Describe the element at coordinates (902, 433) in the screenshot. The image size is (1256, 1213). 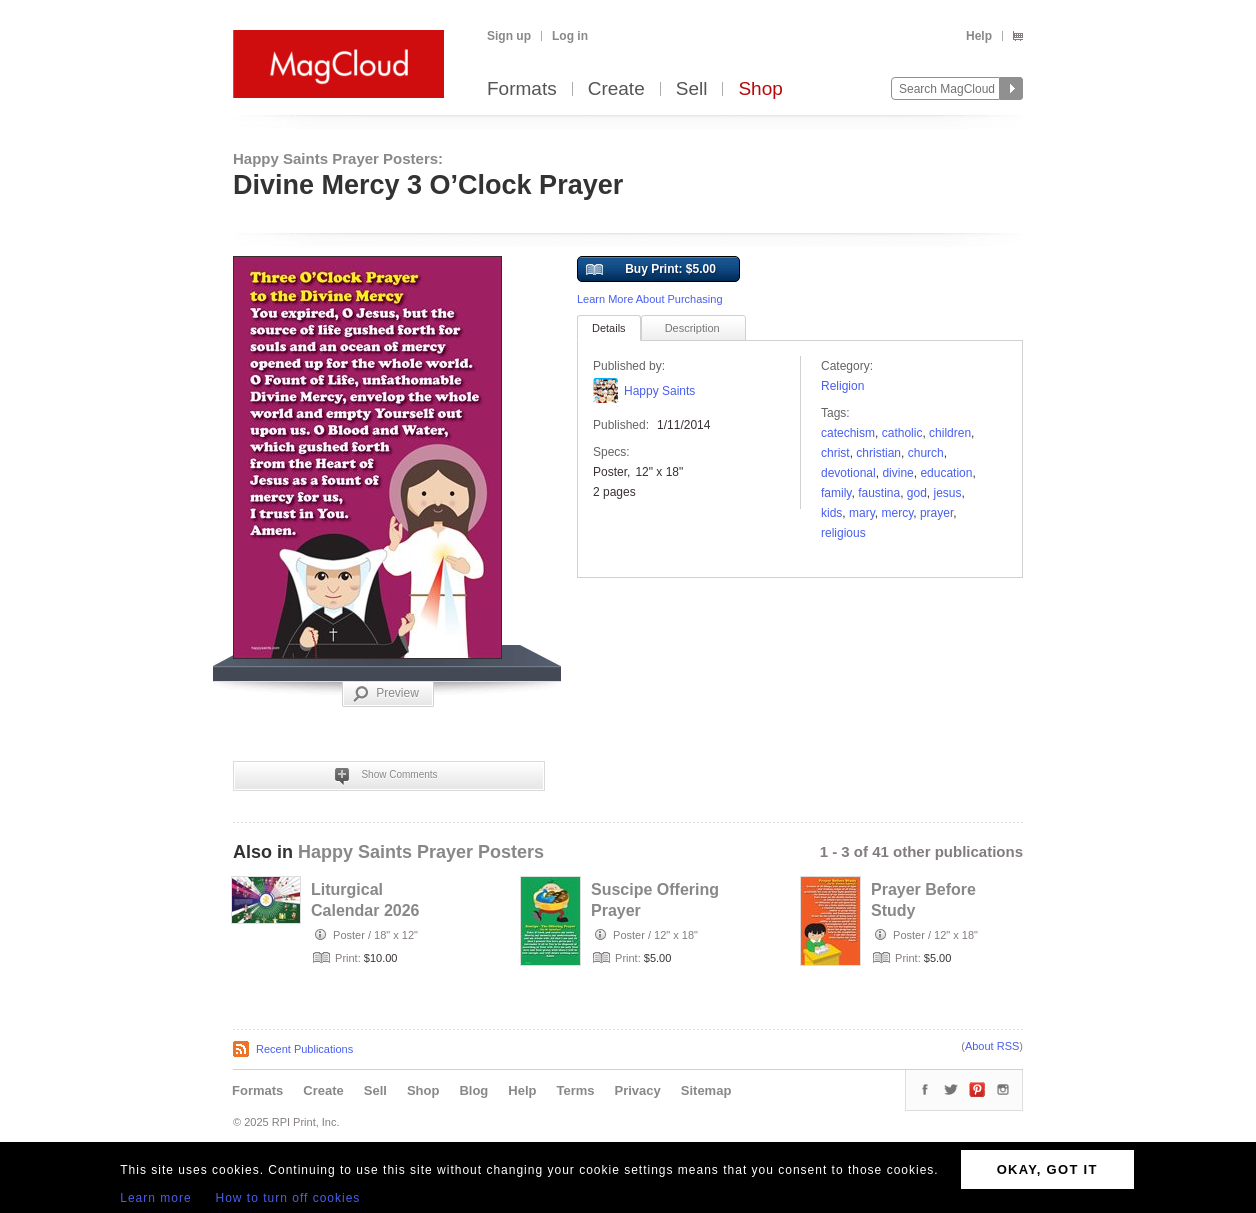
I see `Catholic` at that location.